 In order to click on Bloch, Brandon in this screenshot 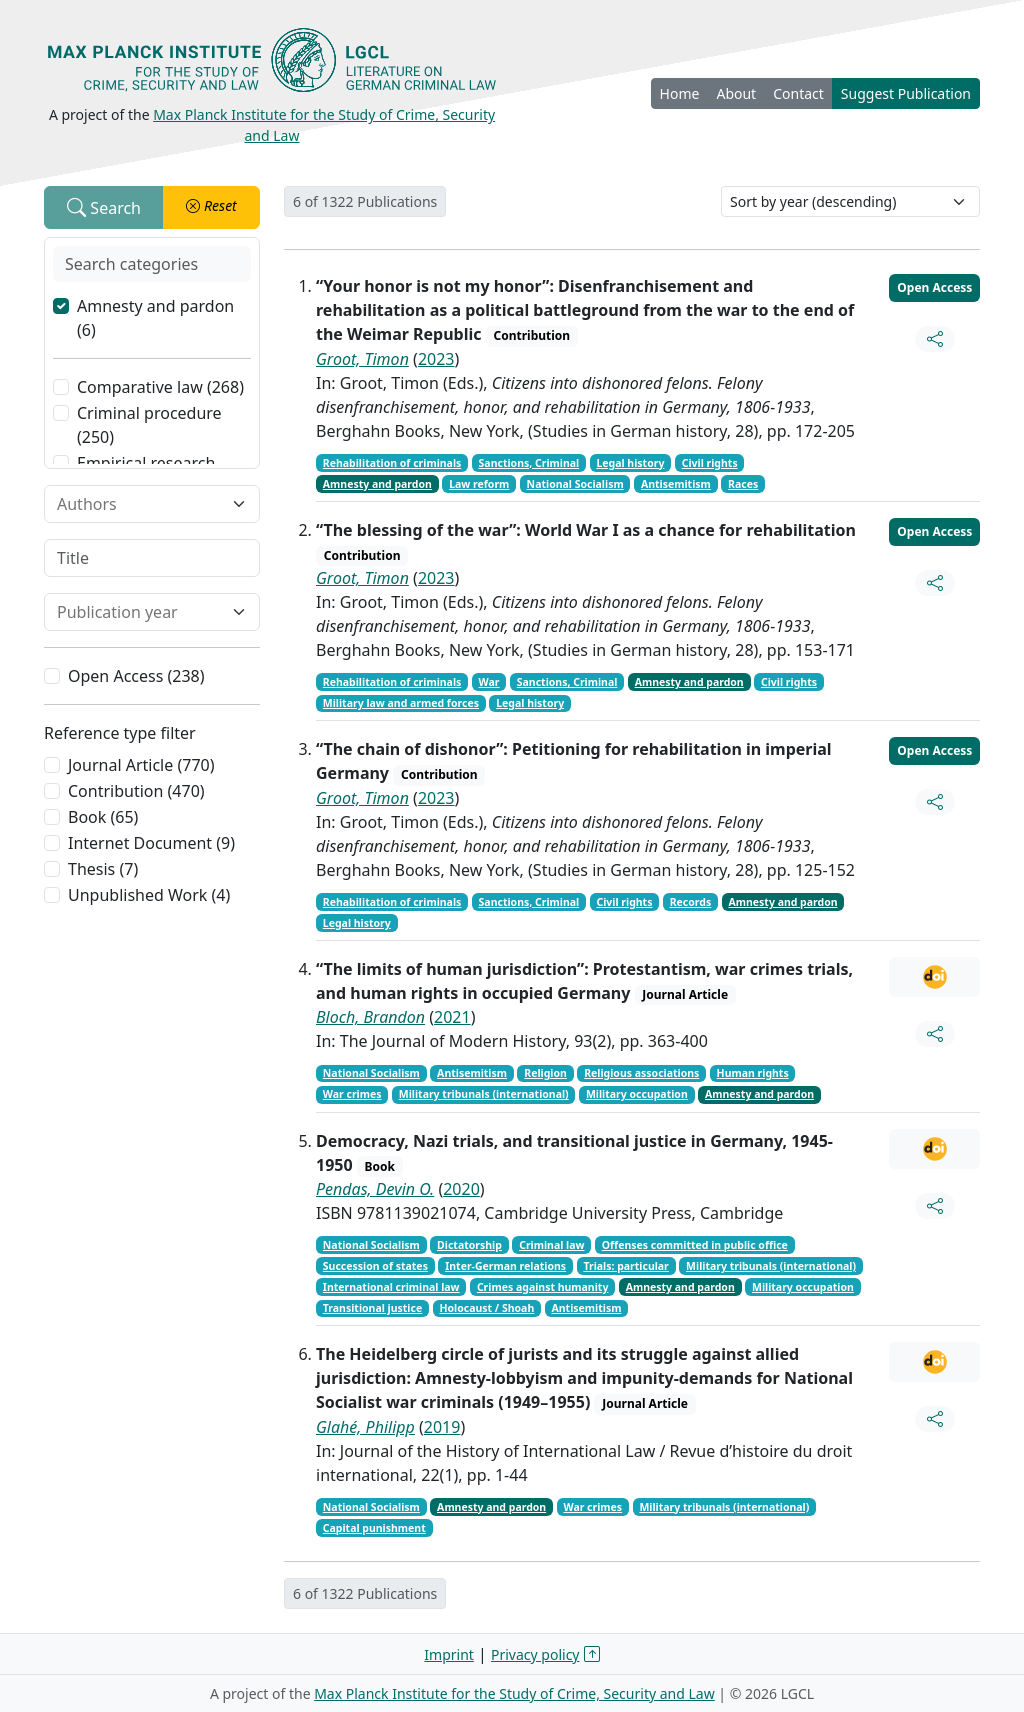, I will do `click(370, 1017)`.